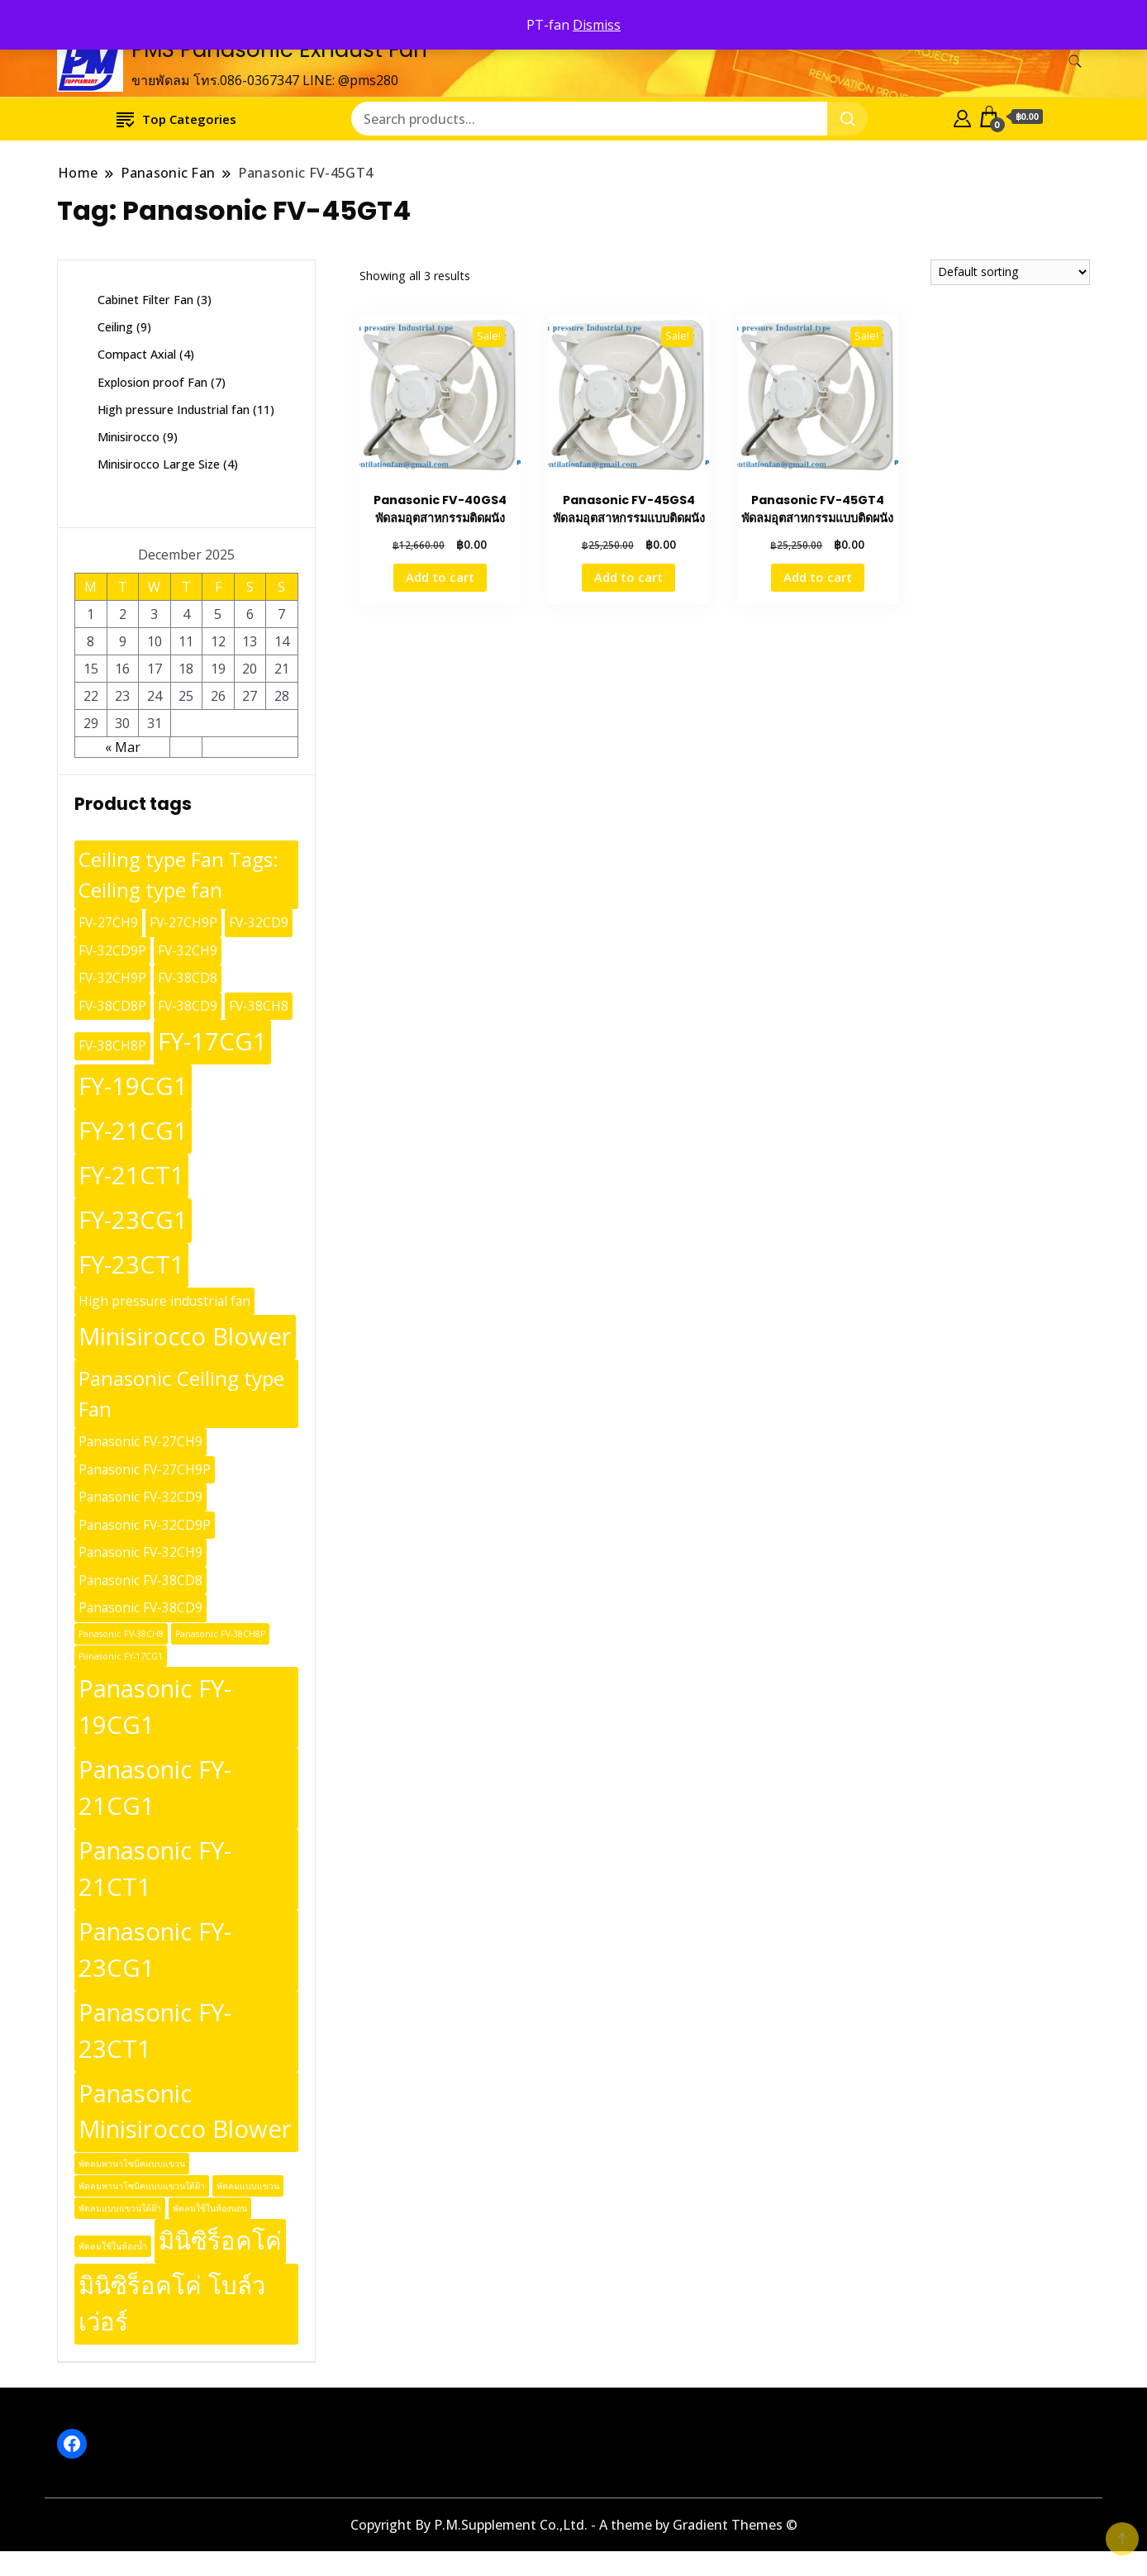 The height and width of the screenshot is (2576, 1147). What do you see at coordinates (121, 1656) in the screenshot?
I see `Panasonic FY-17CG1 [Panasonic FY-17CG1 (9 products)]` at bounding box center [121, 1656].